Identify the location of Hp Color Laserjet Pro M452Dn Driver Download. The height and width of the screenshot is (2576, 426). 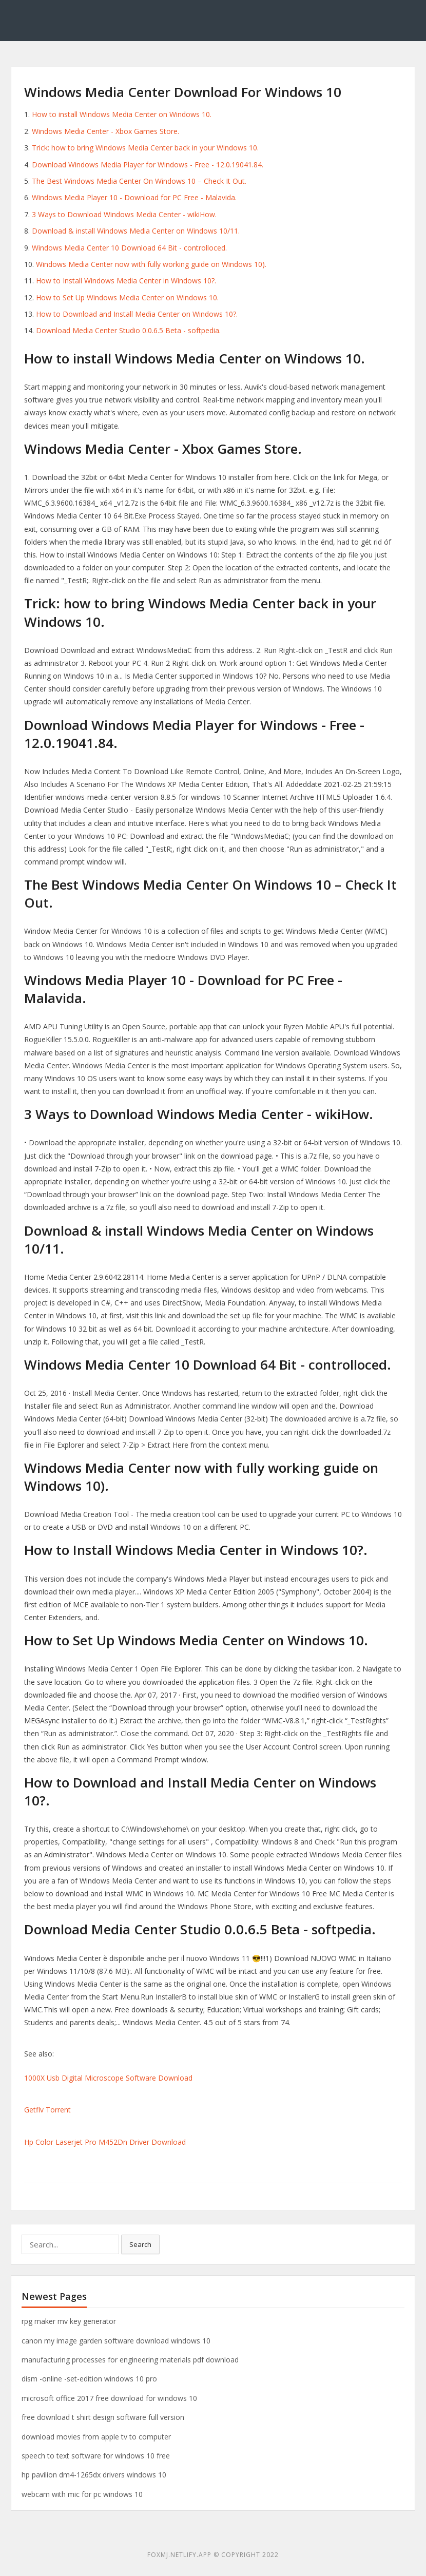
(105, 2142).